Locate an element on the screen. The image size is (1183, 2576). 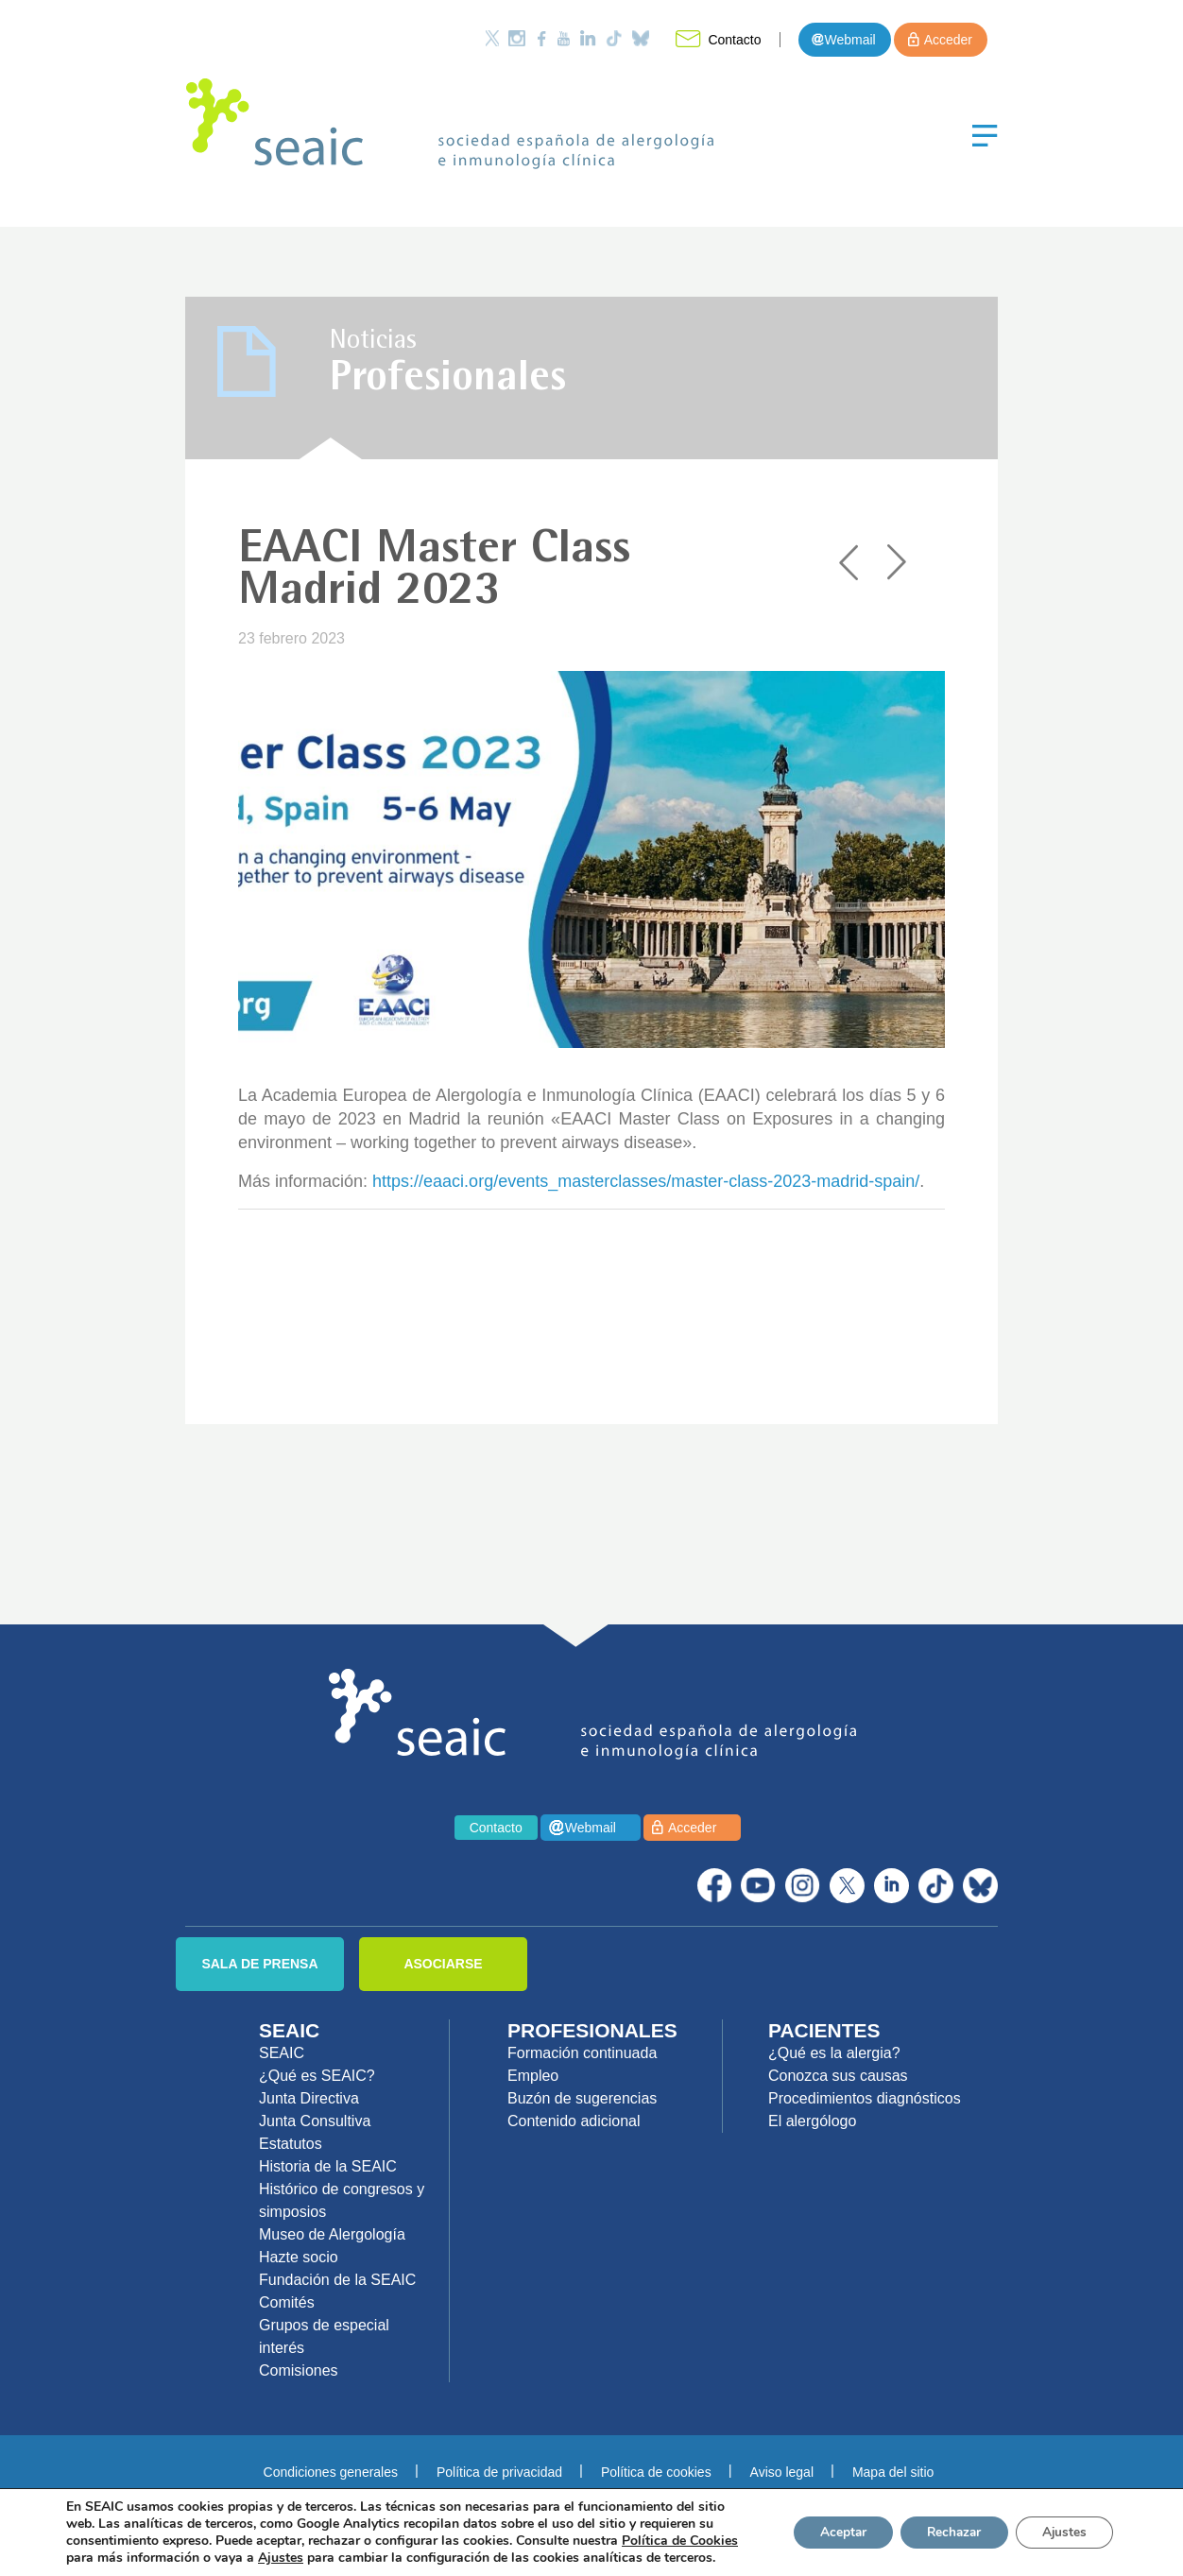
Política de cookies is located at coordinates (656, 2472).